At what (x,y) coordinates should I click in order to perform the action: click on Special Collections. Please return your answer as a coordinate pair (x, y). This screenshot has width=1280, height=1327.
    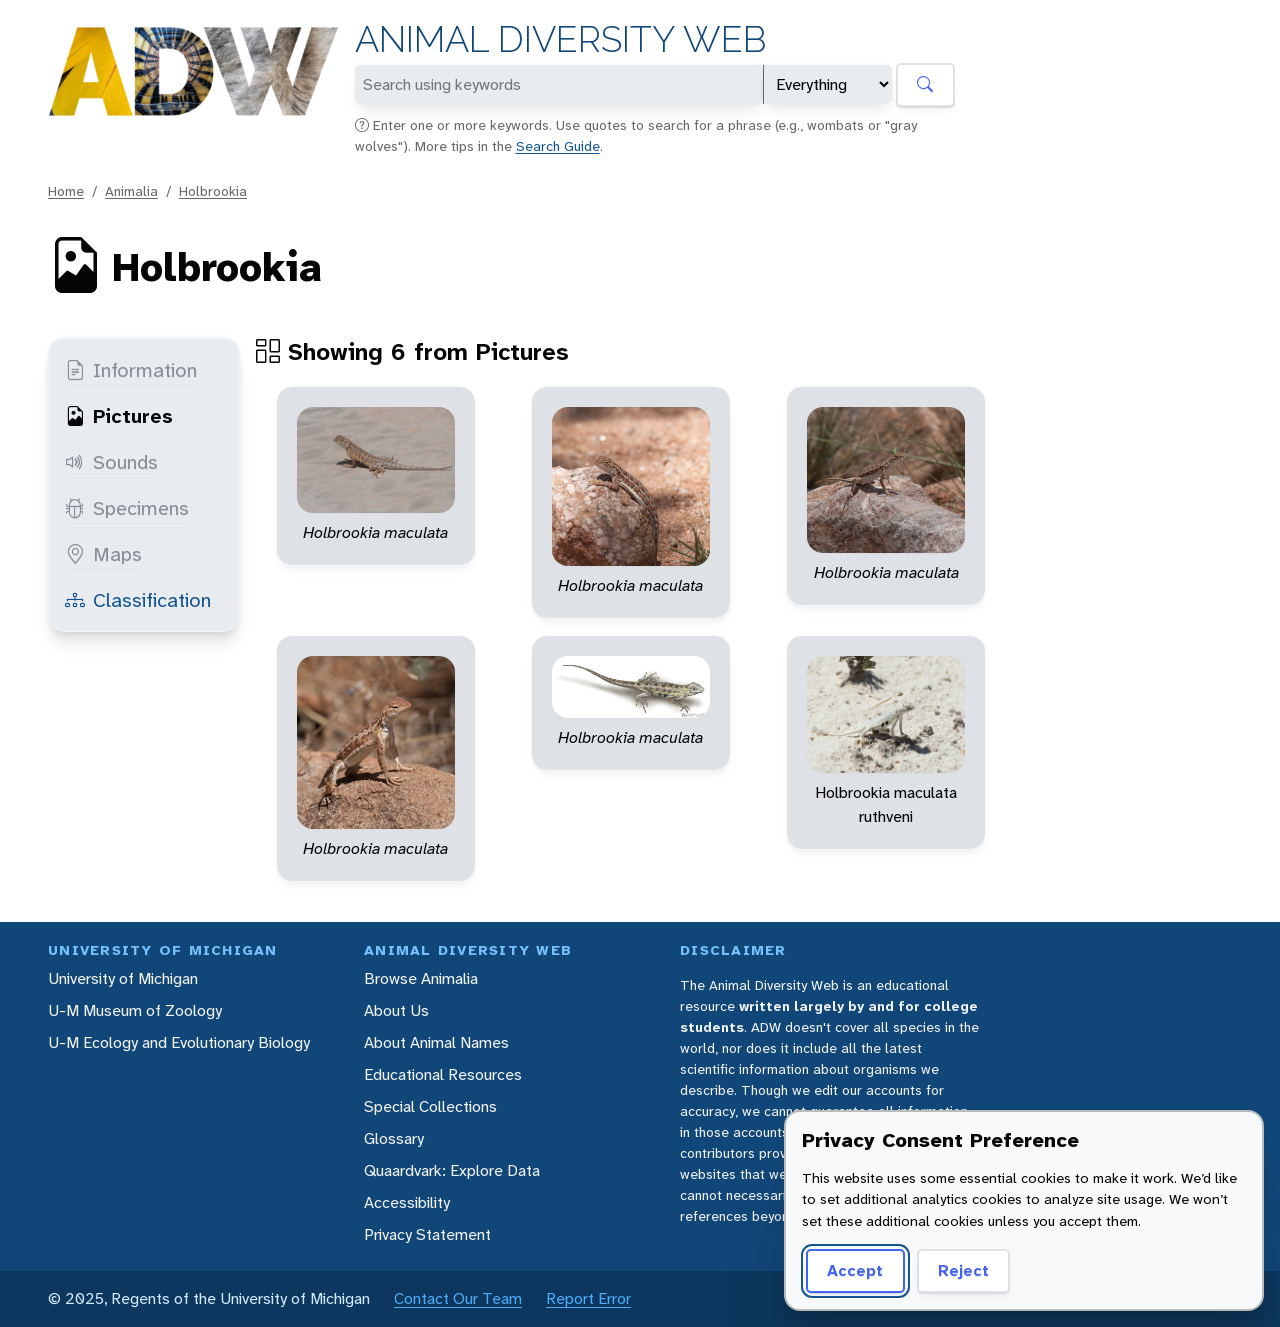
    Looking at the image, I should click on (430, 1106).